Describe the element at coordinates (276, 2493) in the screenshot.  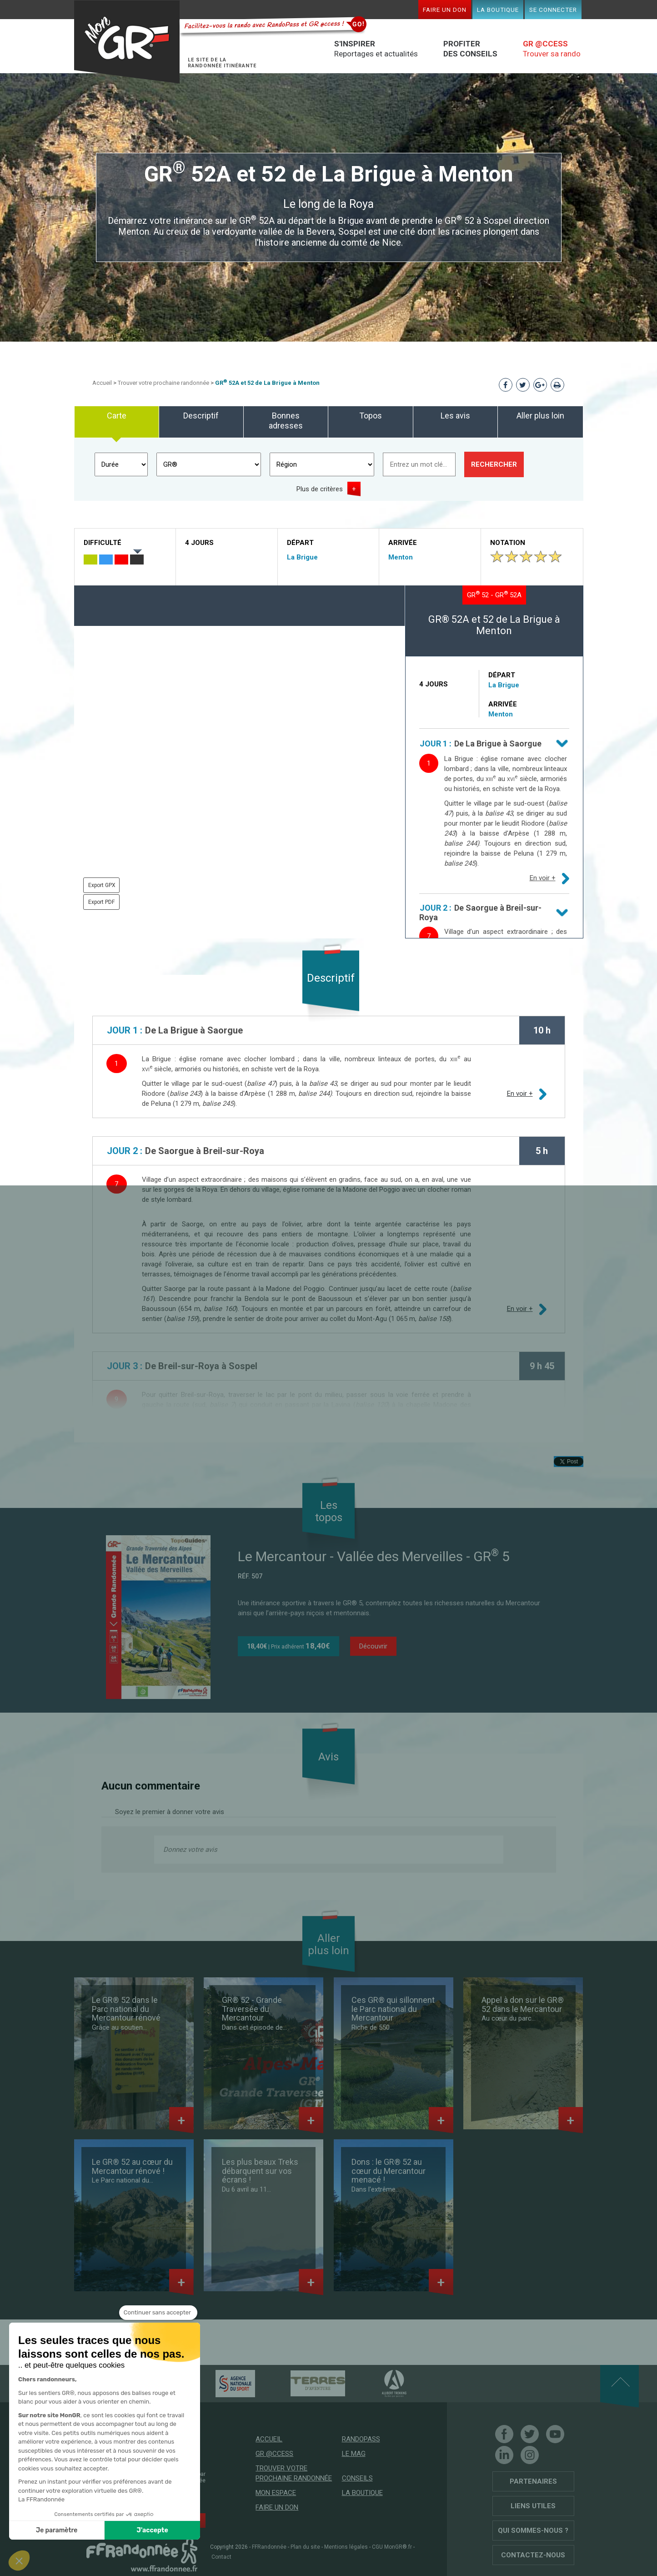
I see `Mon espace` at that location.